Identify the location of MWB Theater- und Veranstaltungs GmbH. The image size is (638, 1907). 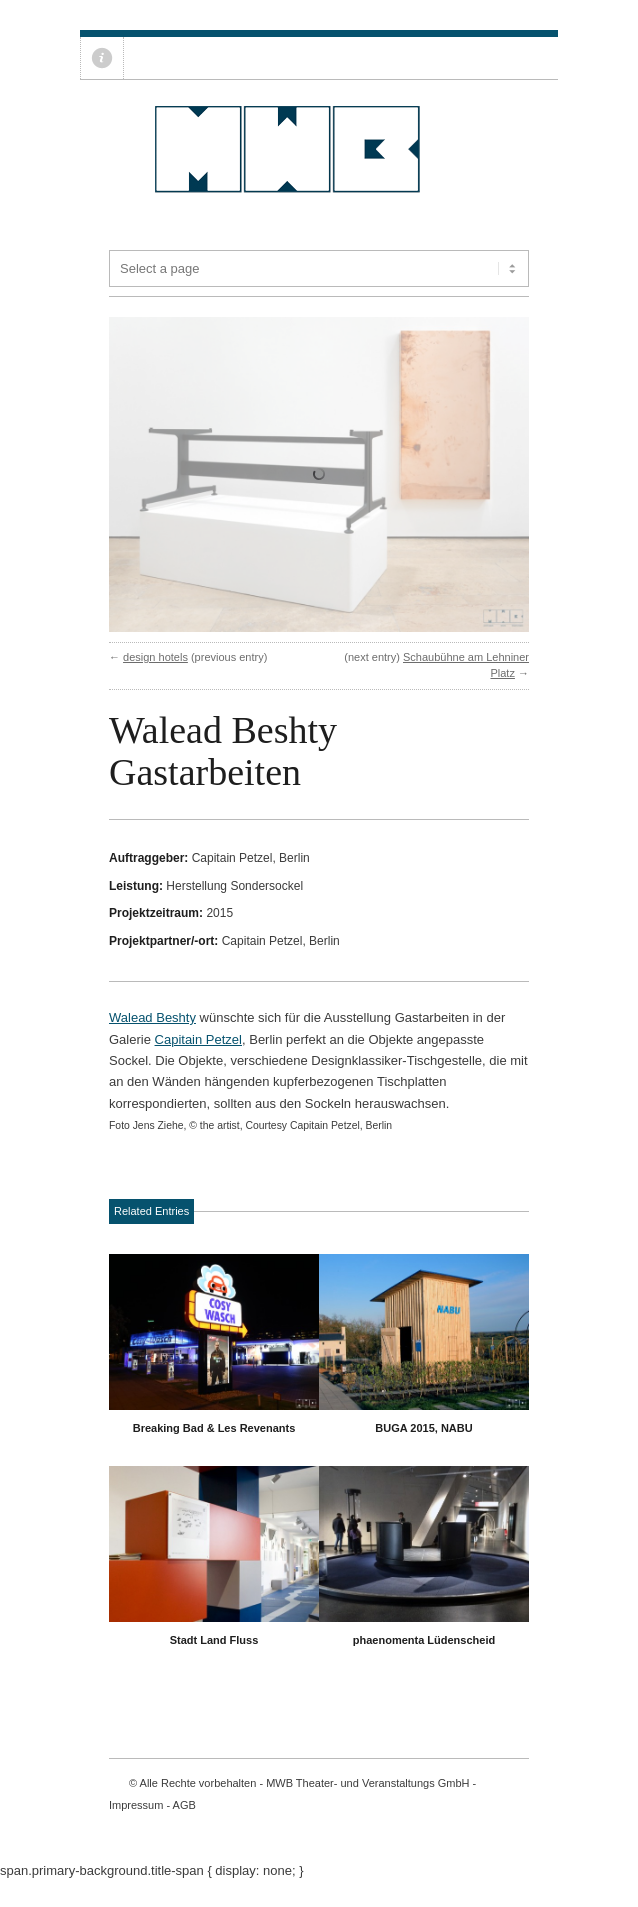
(367, 1808).